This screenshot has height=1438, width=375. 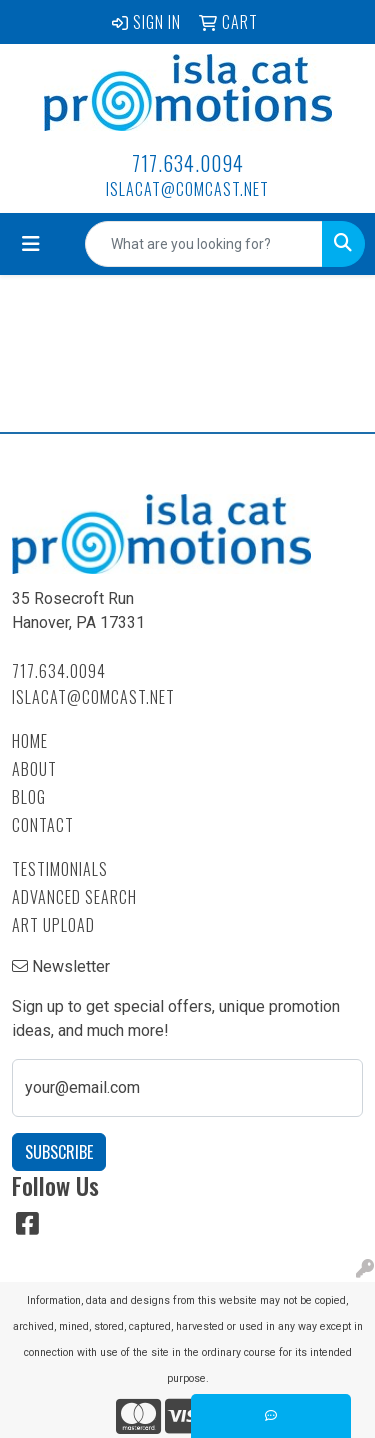 I want to click on Contact, so click(x=43, y=825).